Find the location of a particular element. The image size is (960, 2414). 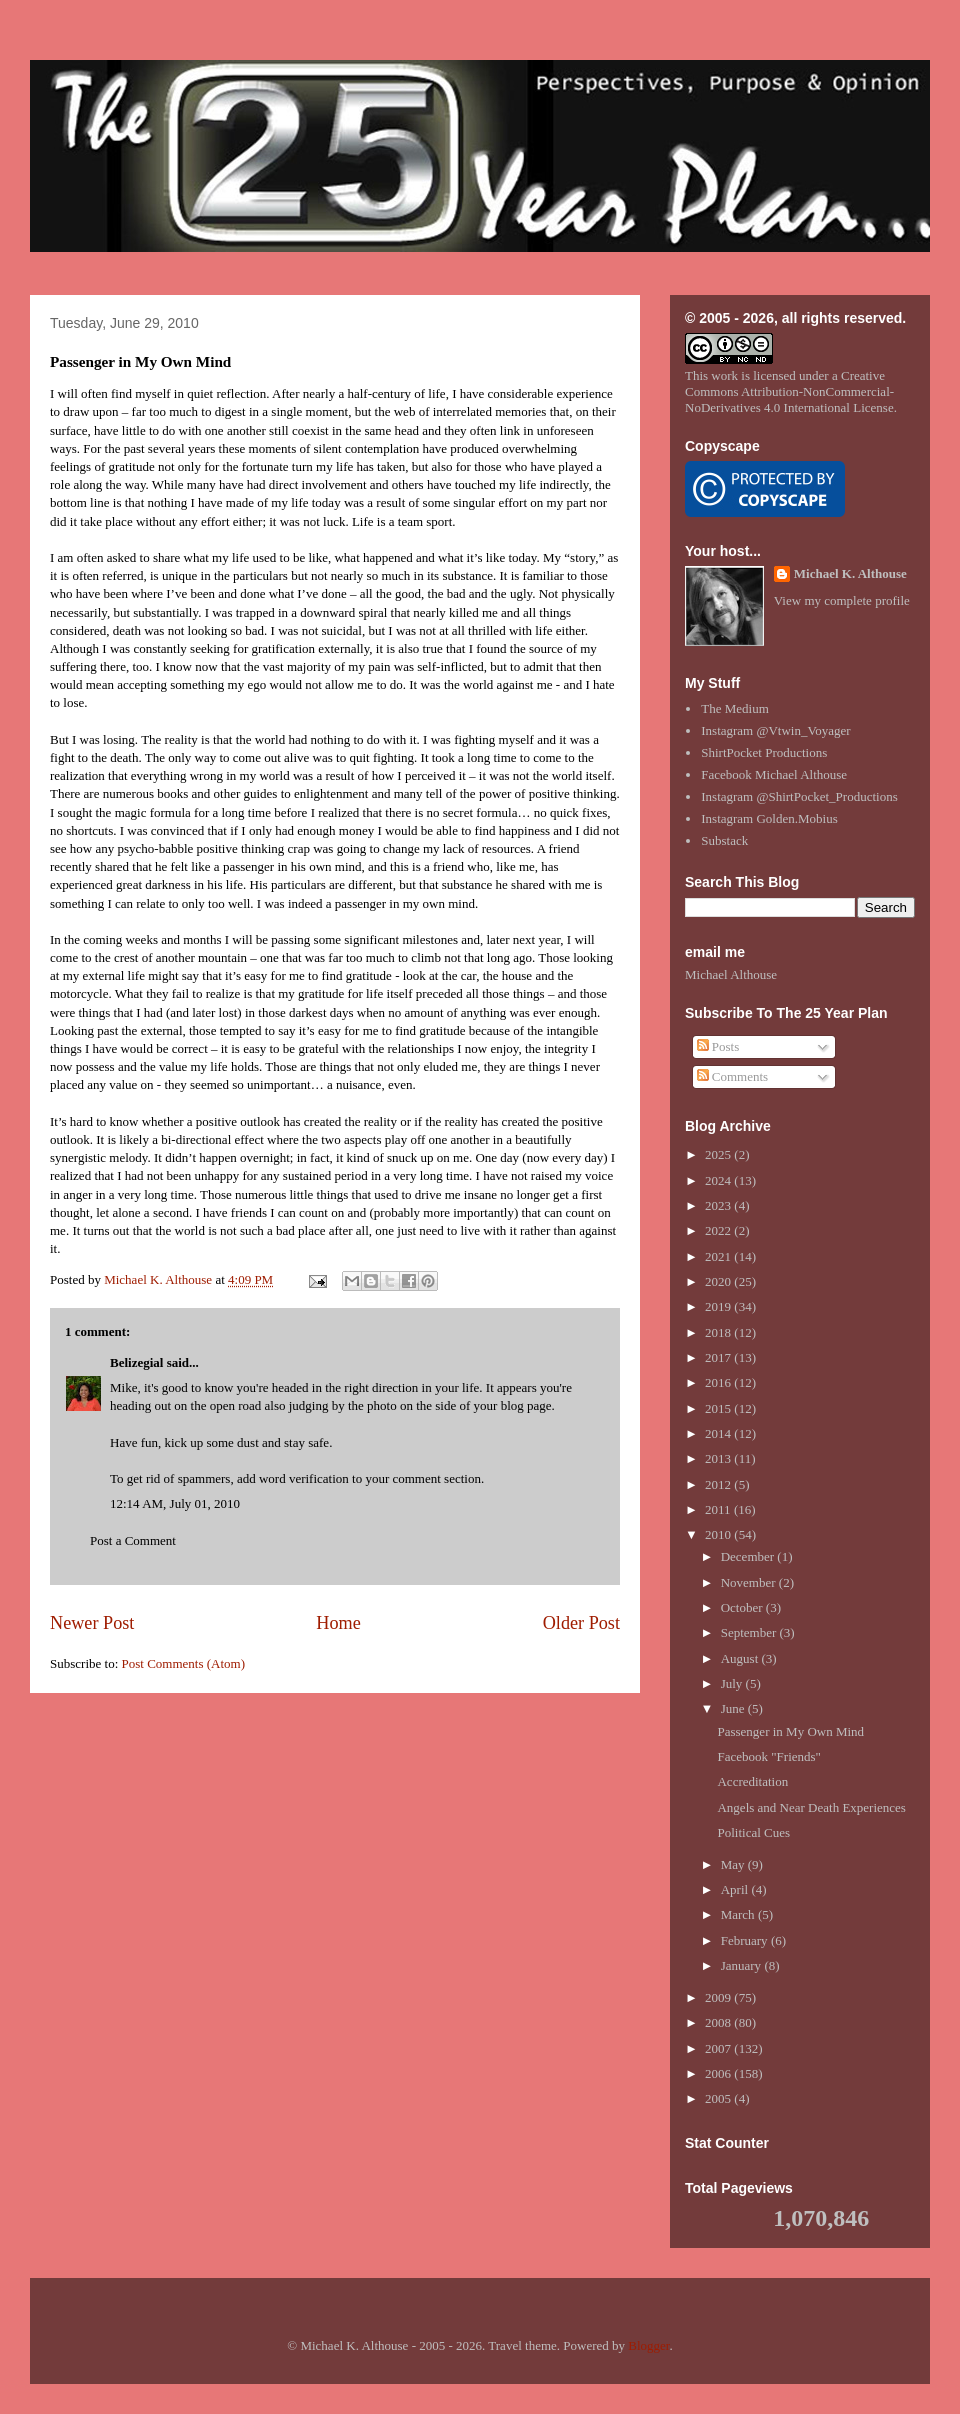

April is located at coordinates (736, 1889).